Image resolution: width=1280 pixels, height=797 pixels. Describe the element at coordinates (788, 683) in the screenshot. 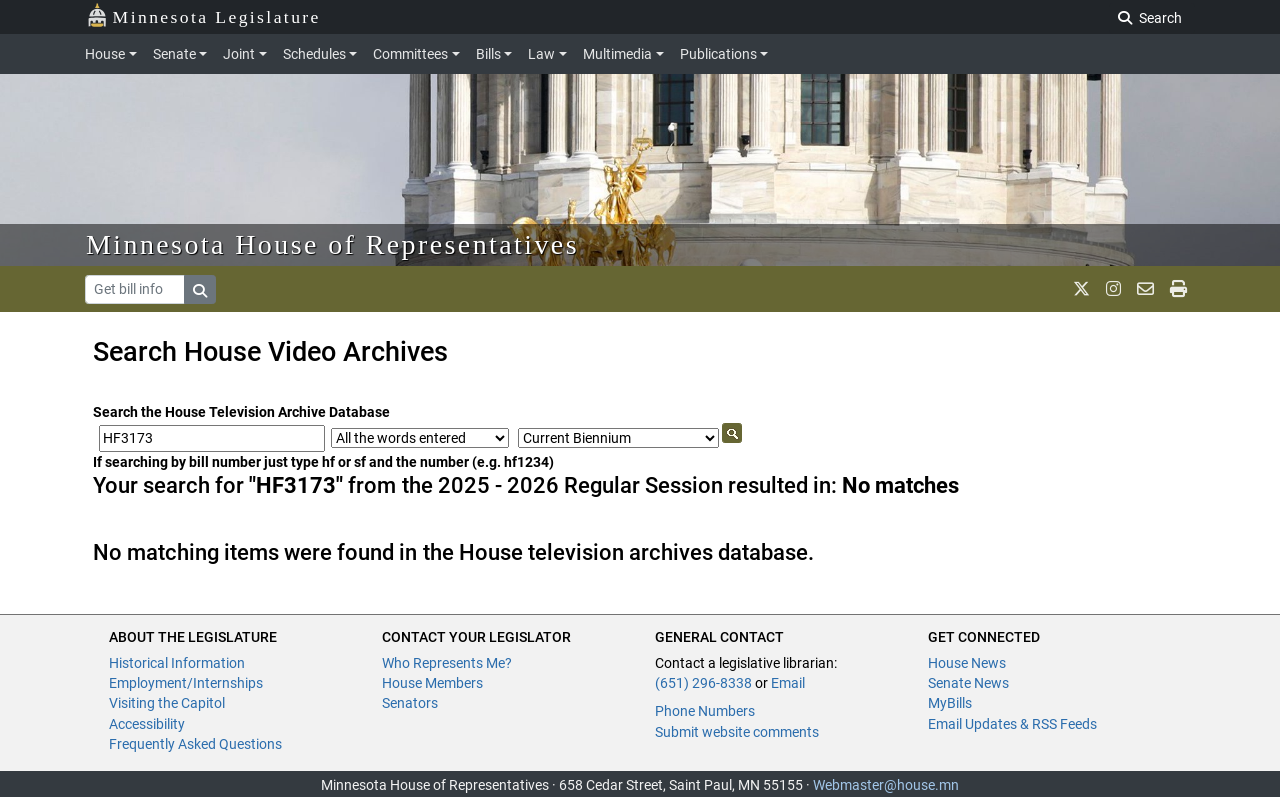

I see `Email` at that location.